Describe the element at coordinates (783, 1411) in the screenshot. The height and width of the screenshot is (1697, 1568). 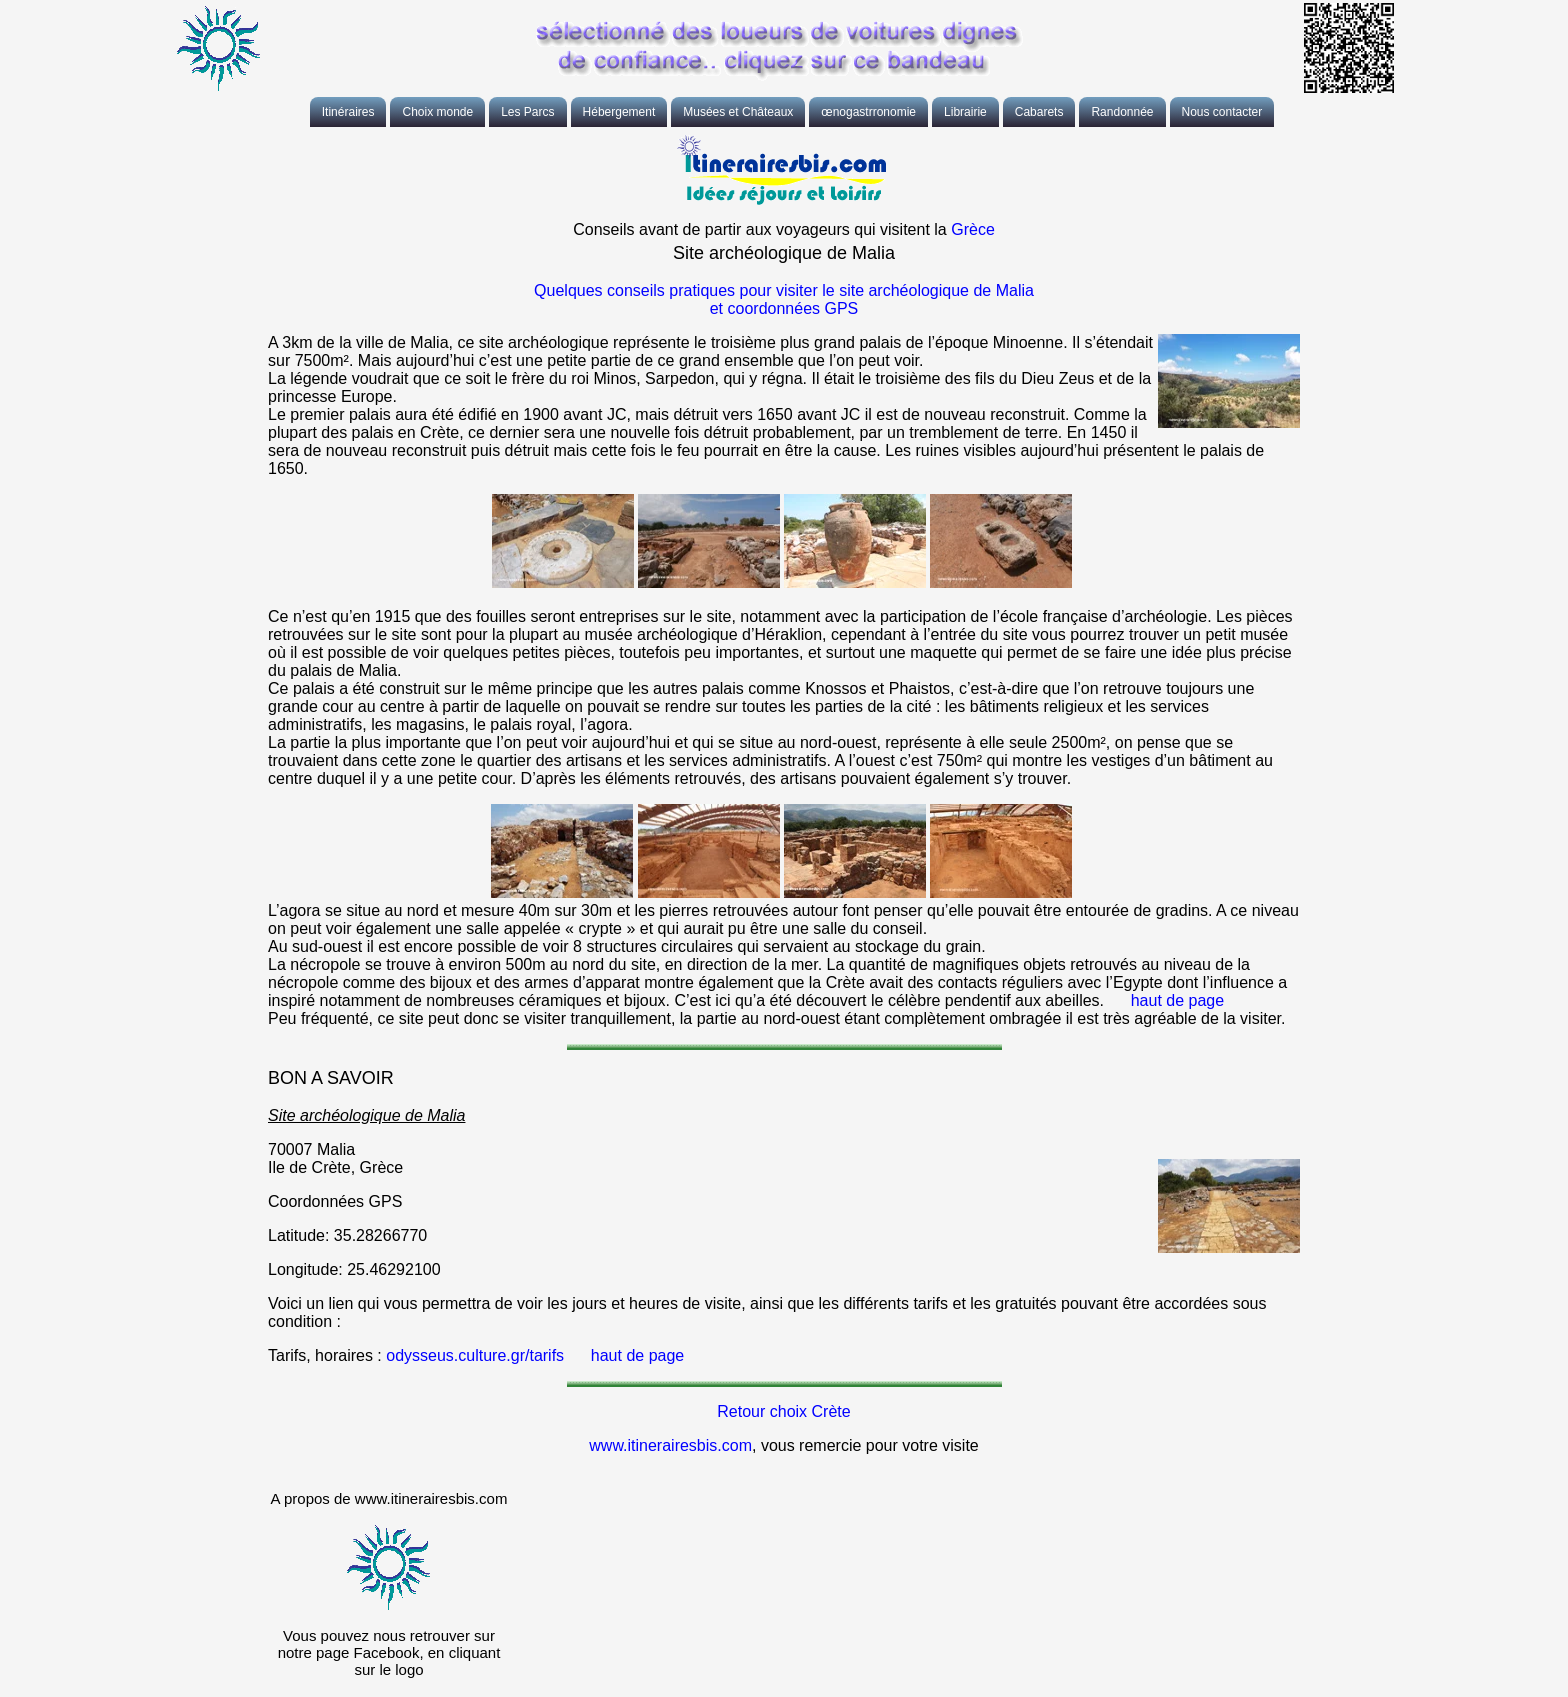
I see `Retour choix Crète` at that location.